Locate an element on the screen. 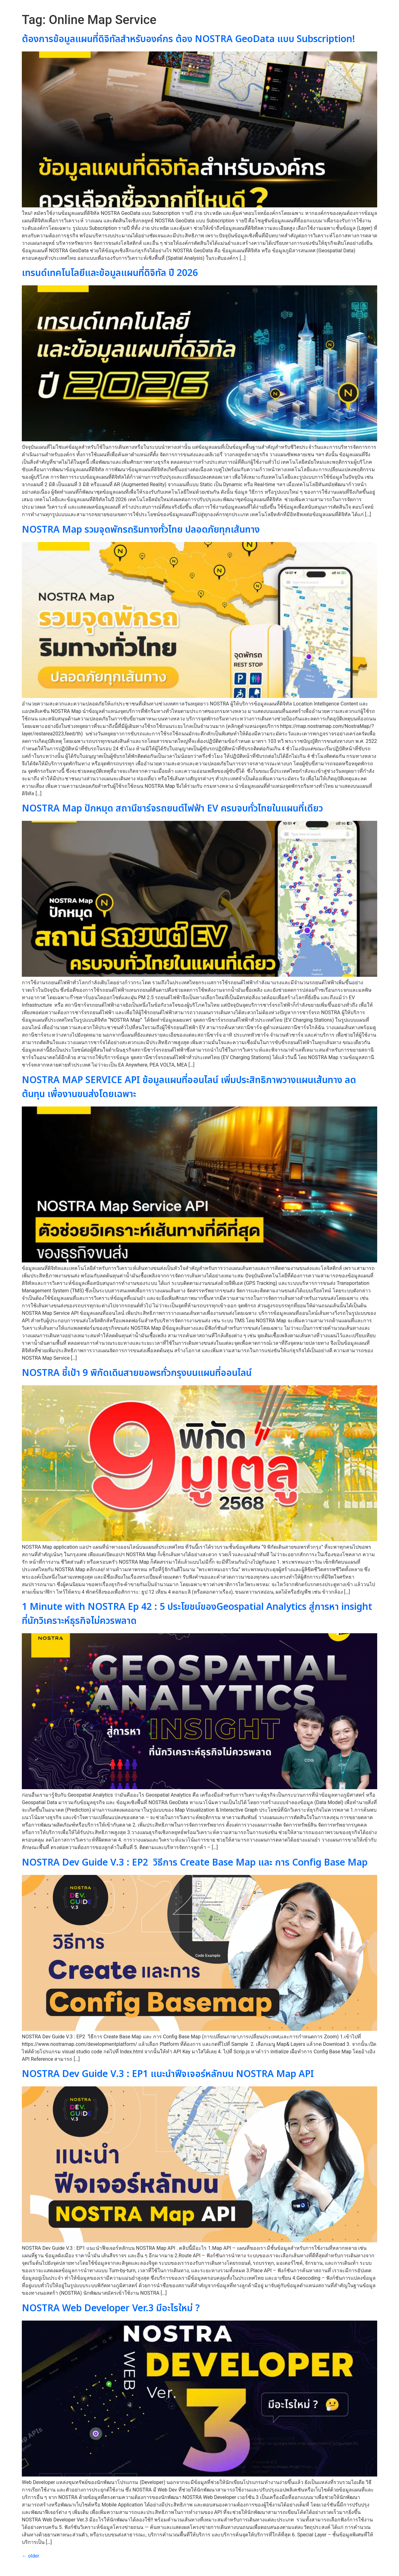 This screenshot has width=399, height=2576. NOSTRA Dev Guide V.3 : EP1 แนะนำฟีจเจอร์หลักบน NOSTRA Map API is located at coordinates (168, 2074).